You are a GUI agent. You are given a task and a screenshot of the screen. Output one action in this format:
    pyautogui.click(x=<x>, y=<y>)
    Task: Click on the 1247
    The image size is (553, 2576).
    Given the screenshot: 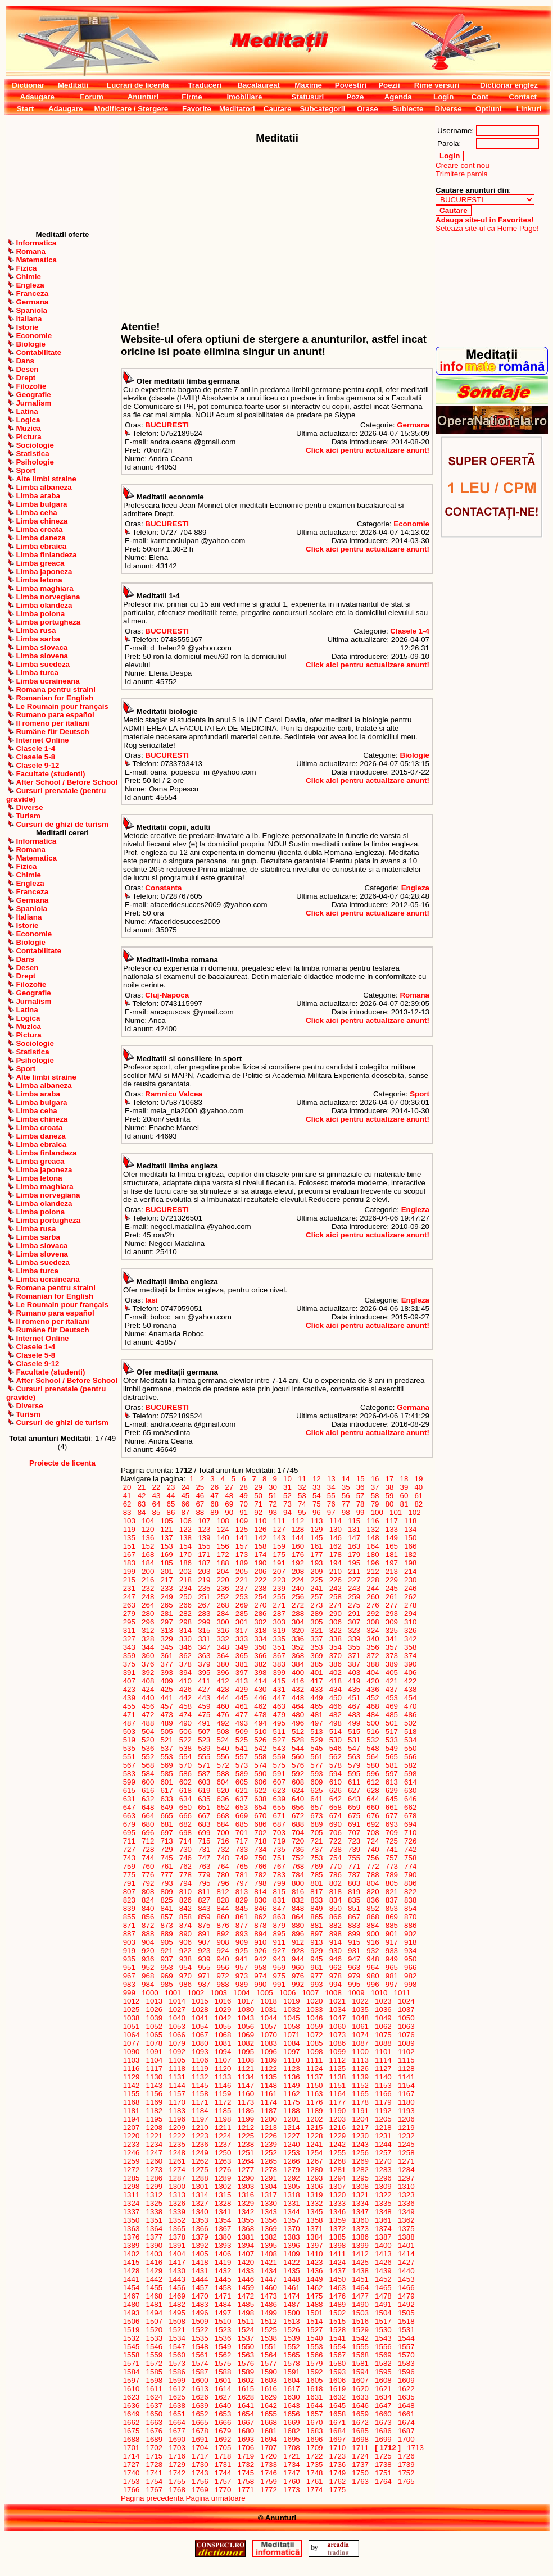 What is the action you would take?
    pyautogui.click(x=154, y=2153)
    